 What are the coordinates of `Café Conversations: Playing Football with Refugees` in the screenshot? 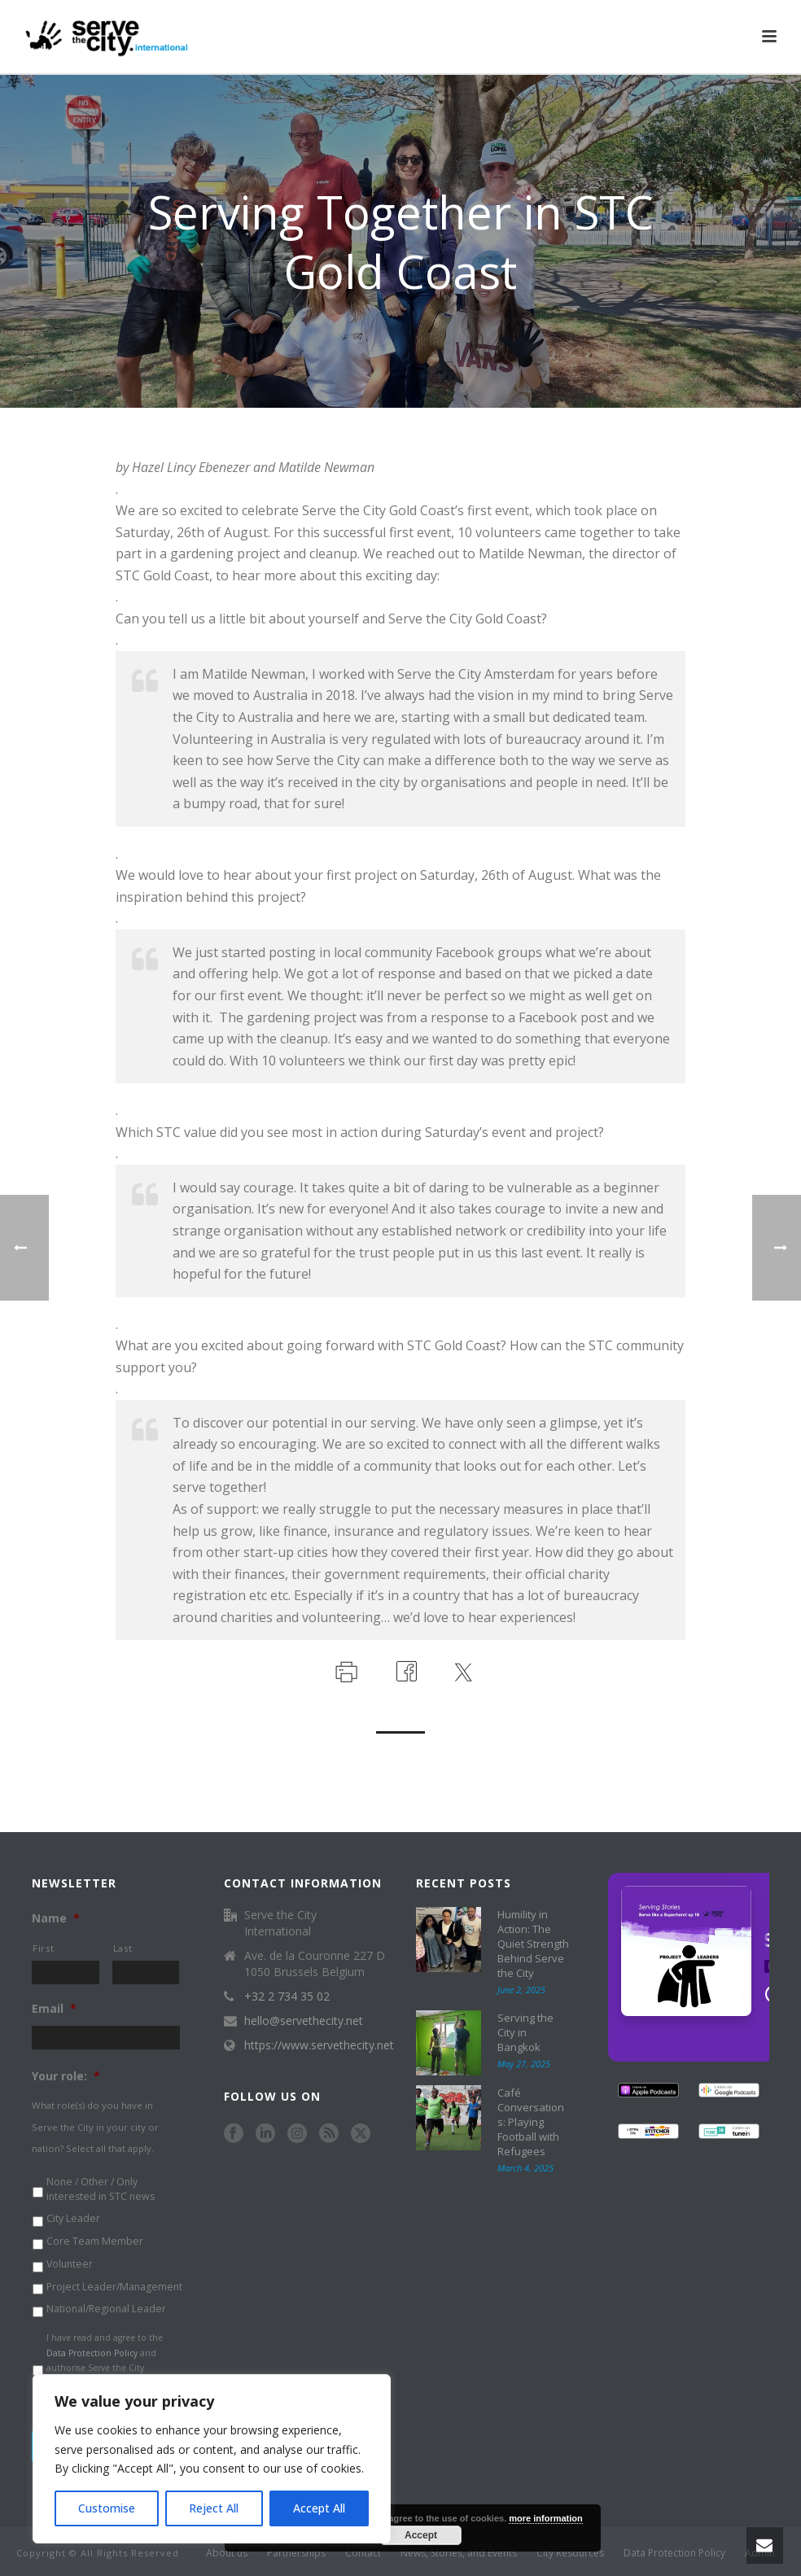 It's located at (530, 2121).